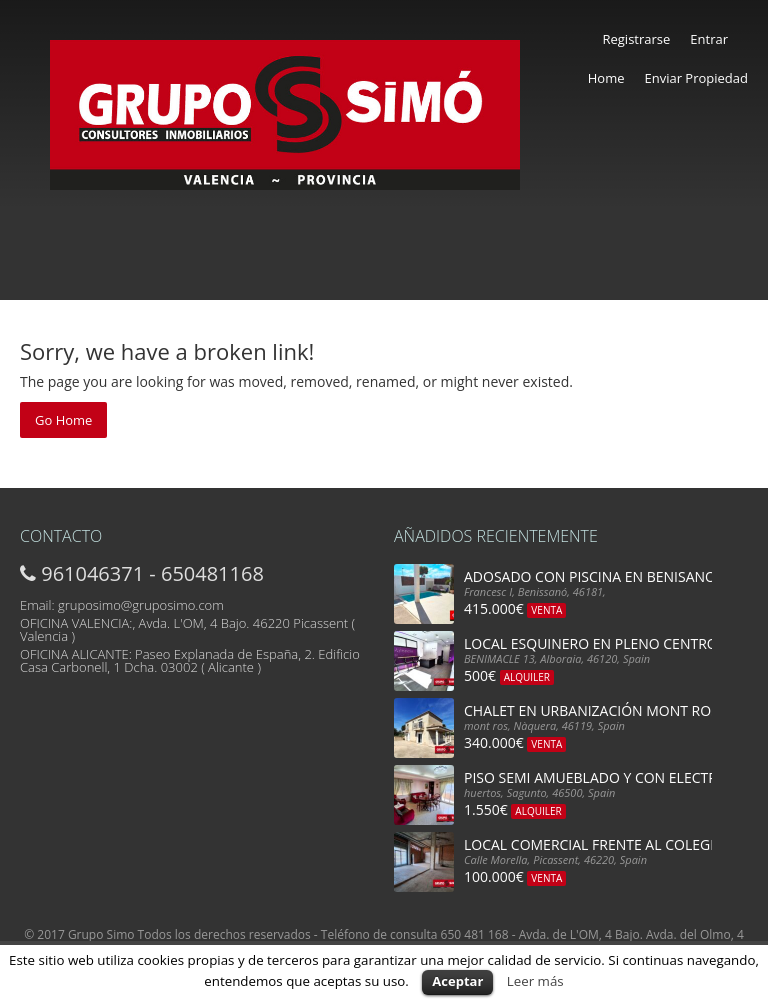 The height and width of the screenshot is (1000, 768). What do you see at coordinates (606, 78) in the screenshot?
I see `Home` at bounding box center [606, 78].